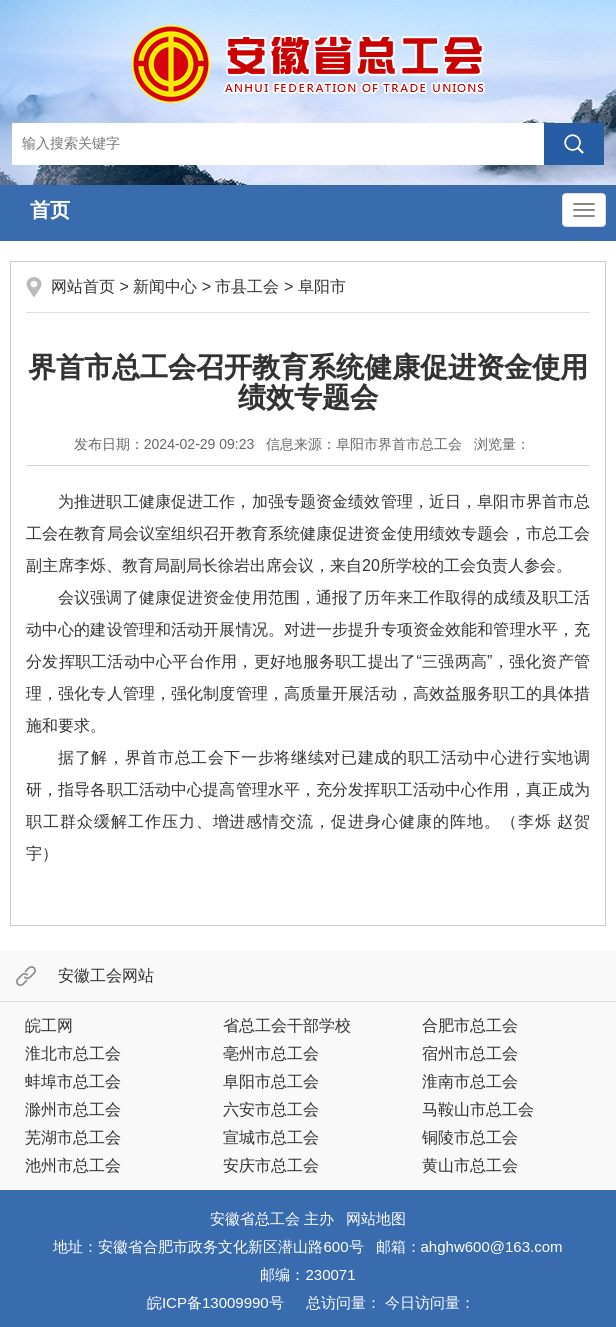 The height and width of the screenshot is (1327, 616). What do you see at coordinates (287, 1025) in the screenshot?
I see `省总工会干部学校` at bounding box center [287, 1025].